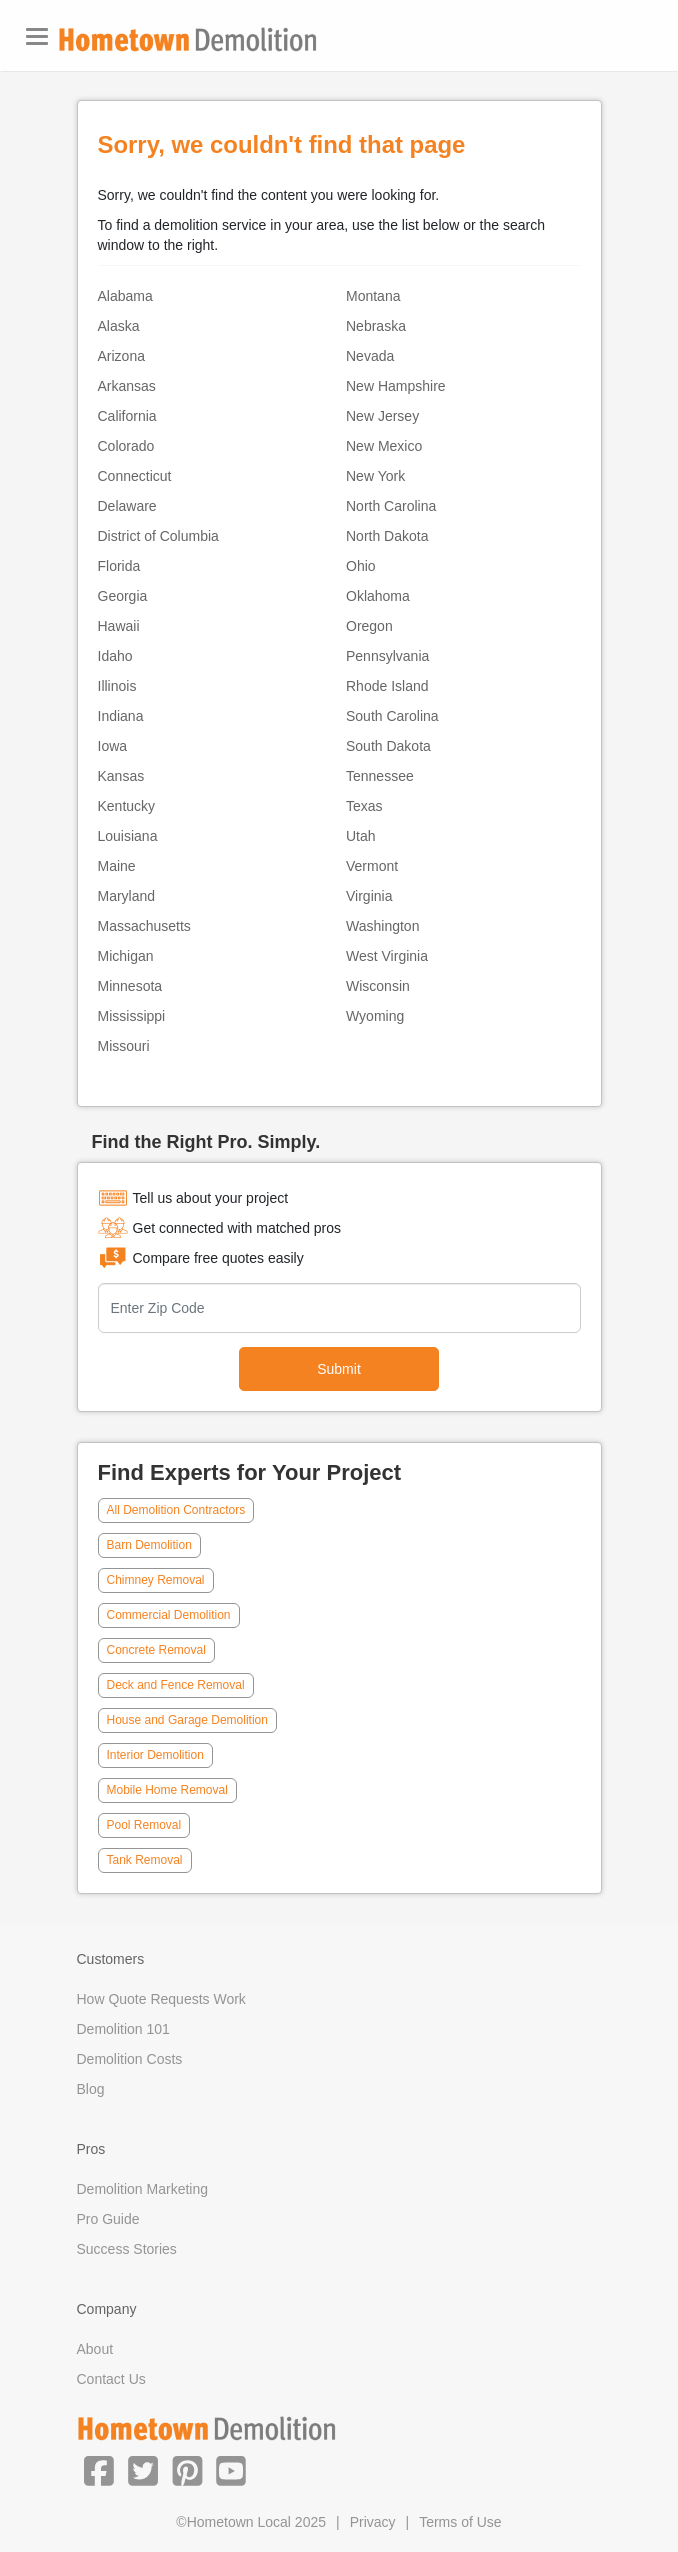  I want to click on Barn Demolition, so click(149, 1545).